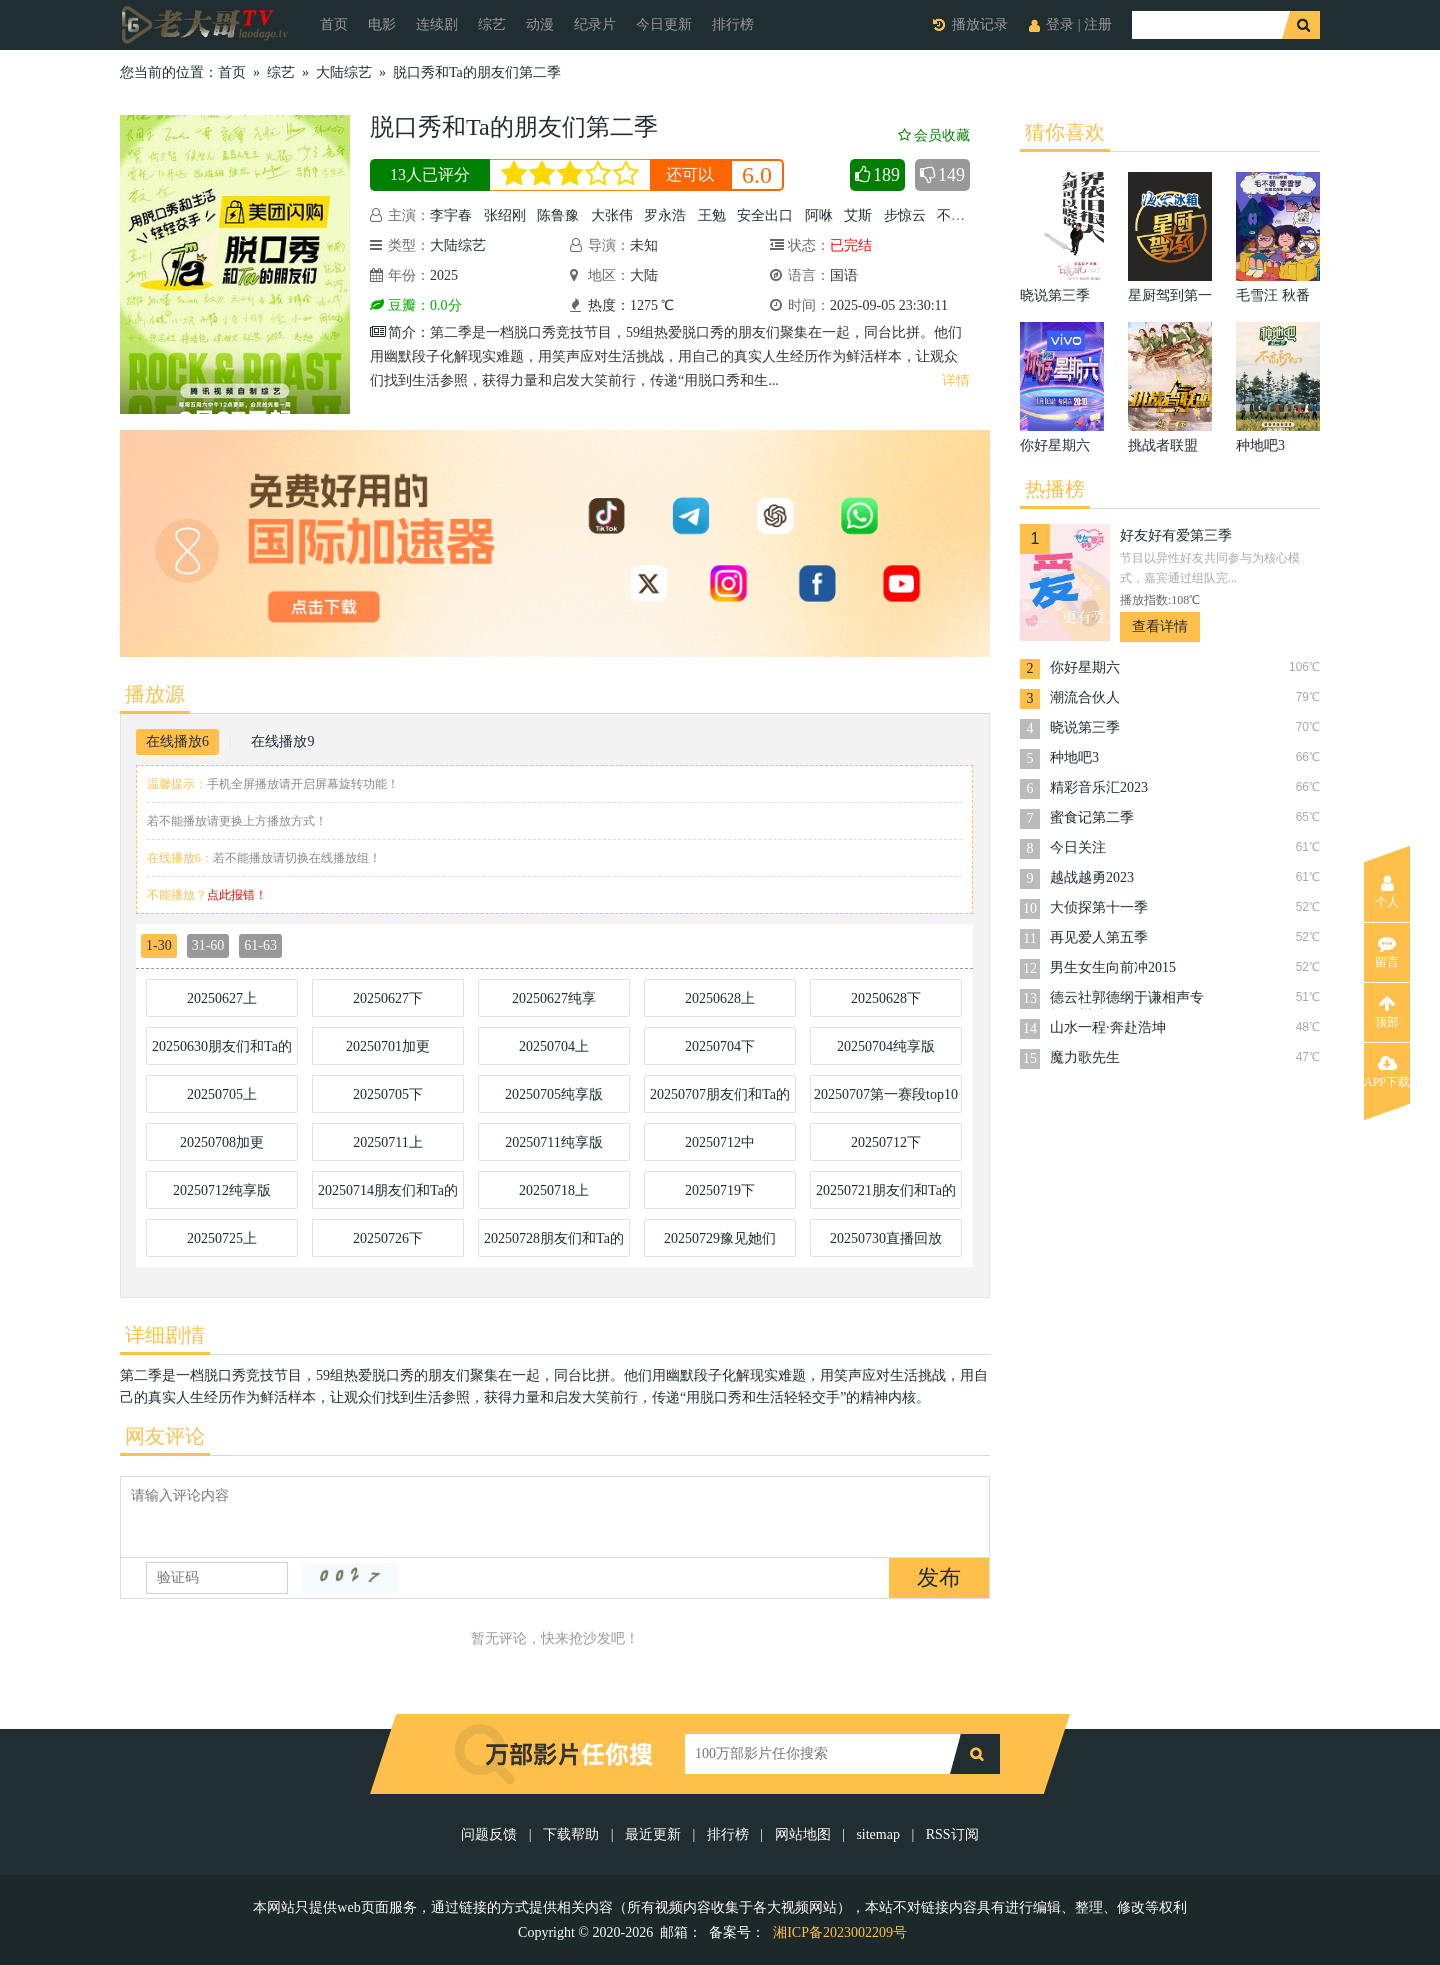 This screenshot has height=1965, width=1440. I want to click on 注册, so click(1098, 24).